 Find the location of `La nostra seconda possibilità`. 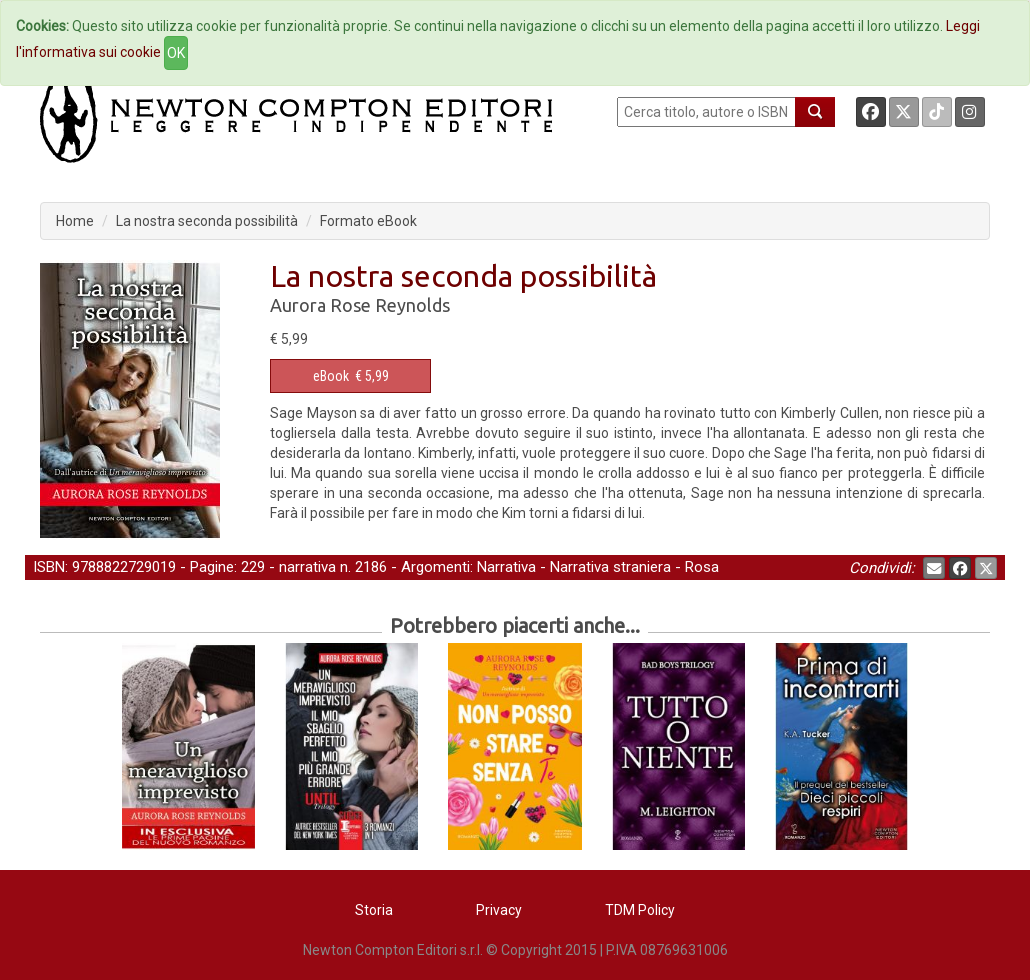

La nostra seconda possibilità is located at coordinates (207, 221).